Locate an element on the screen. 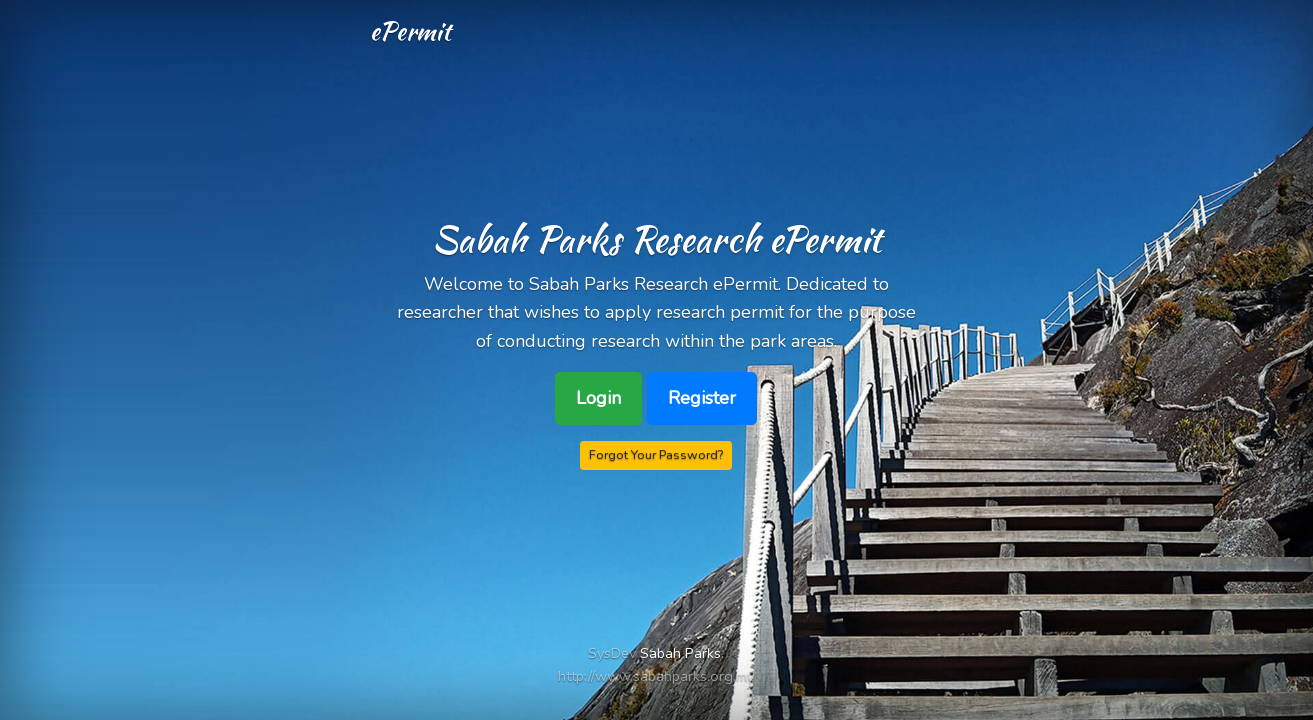 This screenshot has width=1313, height=720. Login is located at coordinates (598, 398).